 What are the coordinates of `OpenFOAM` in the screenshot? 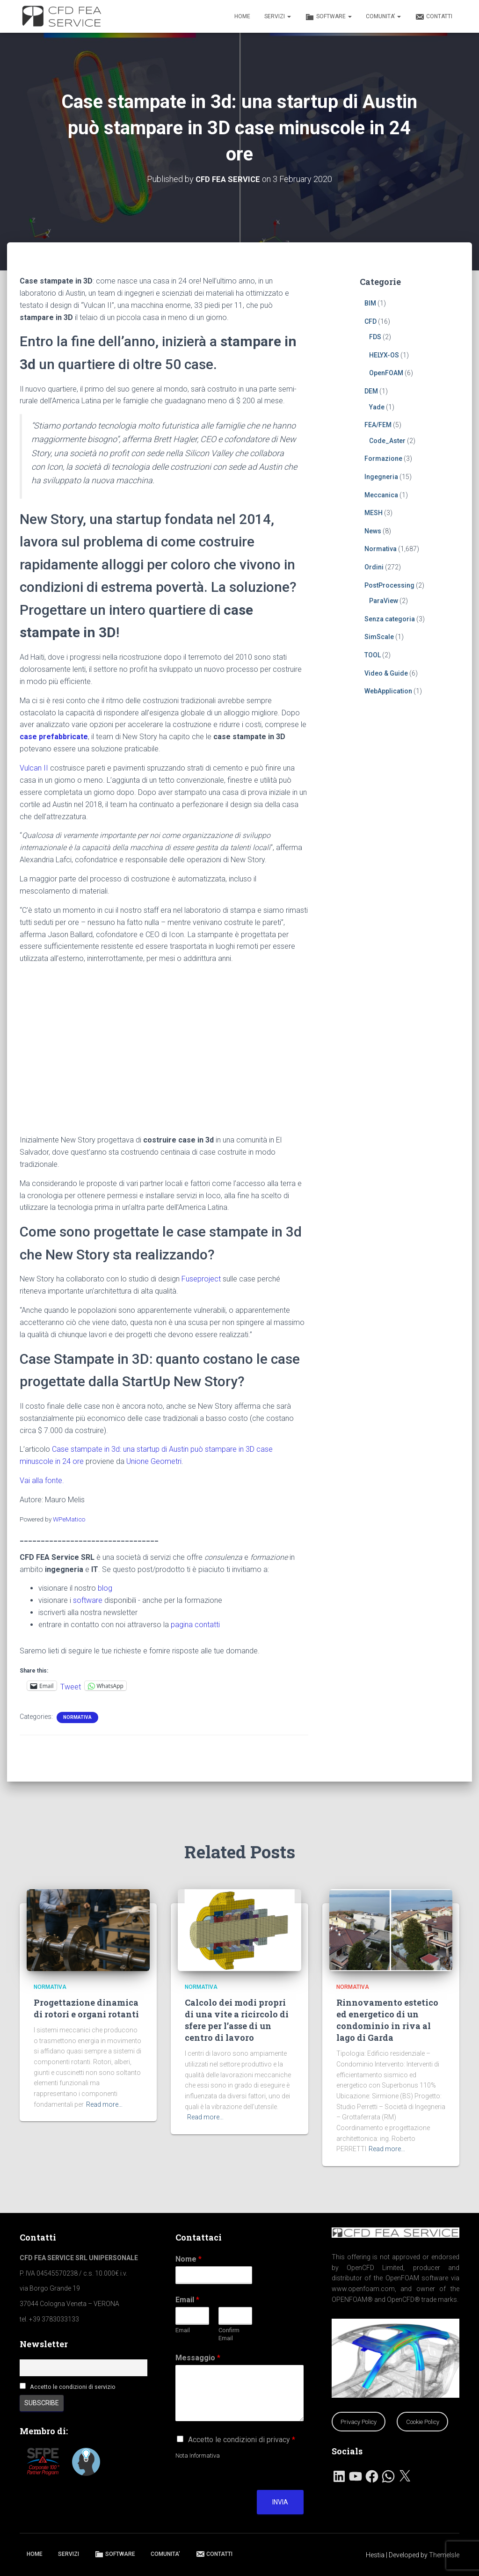 It's located at (386, 373).